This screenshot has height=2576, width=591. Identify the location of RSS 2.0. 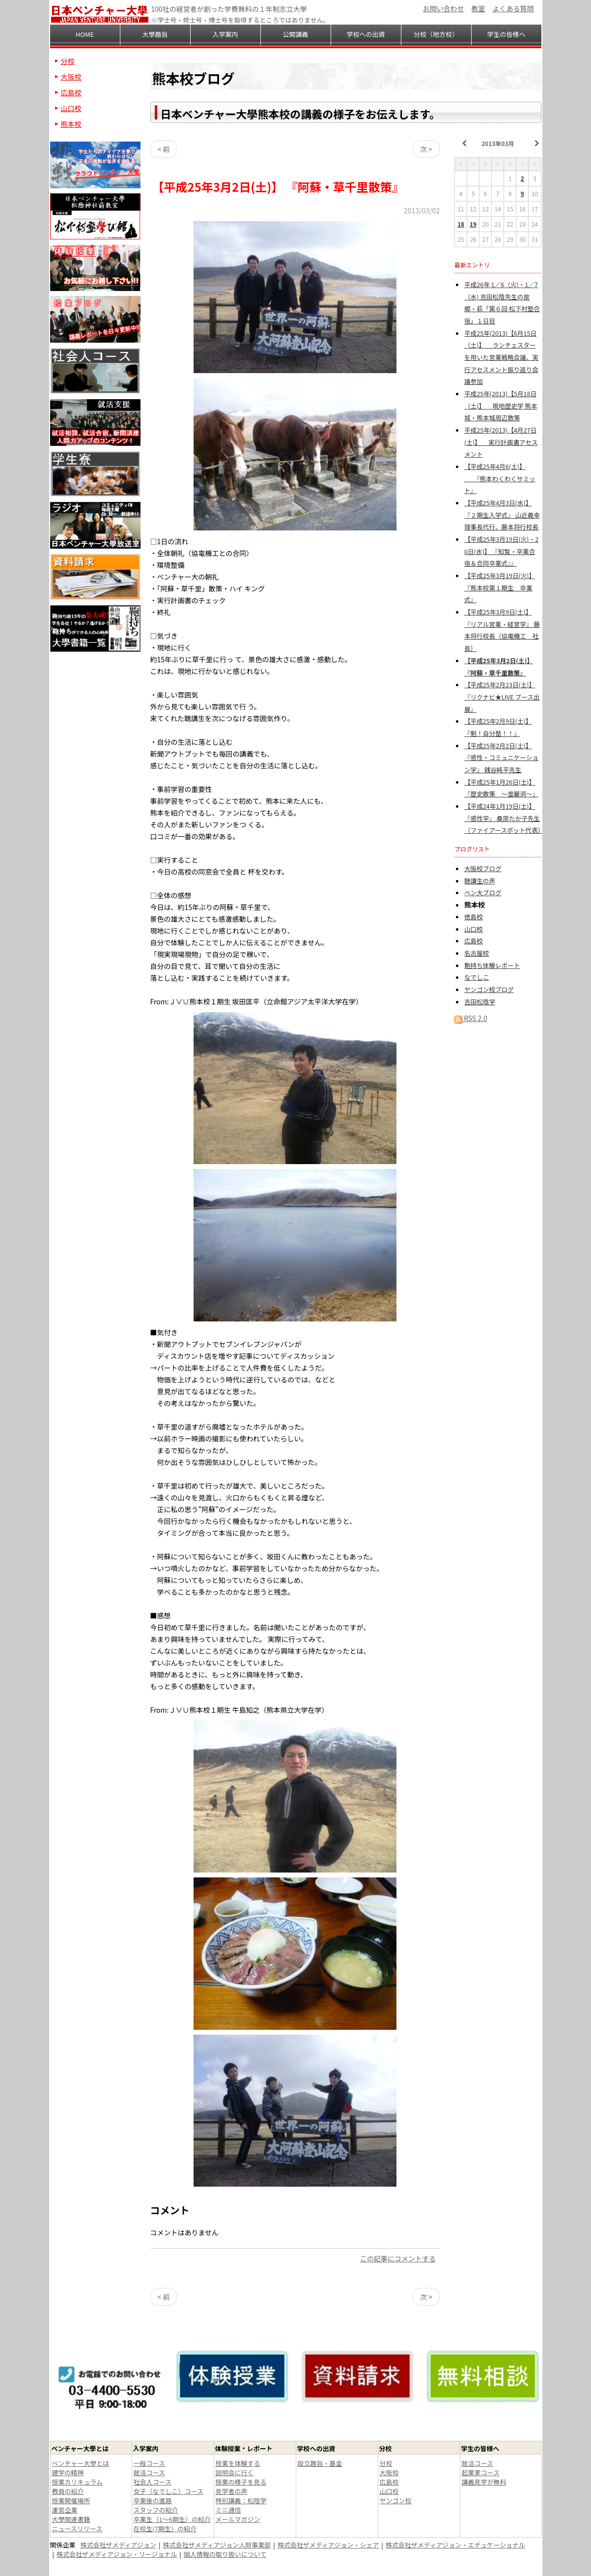
(470, 1018).